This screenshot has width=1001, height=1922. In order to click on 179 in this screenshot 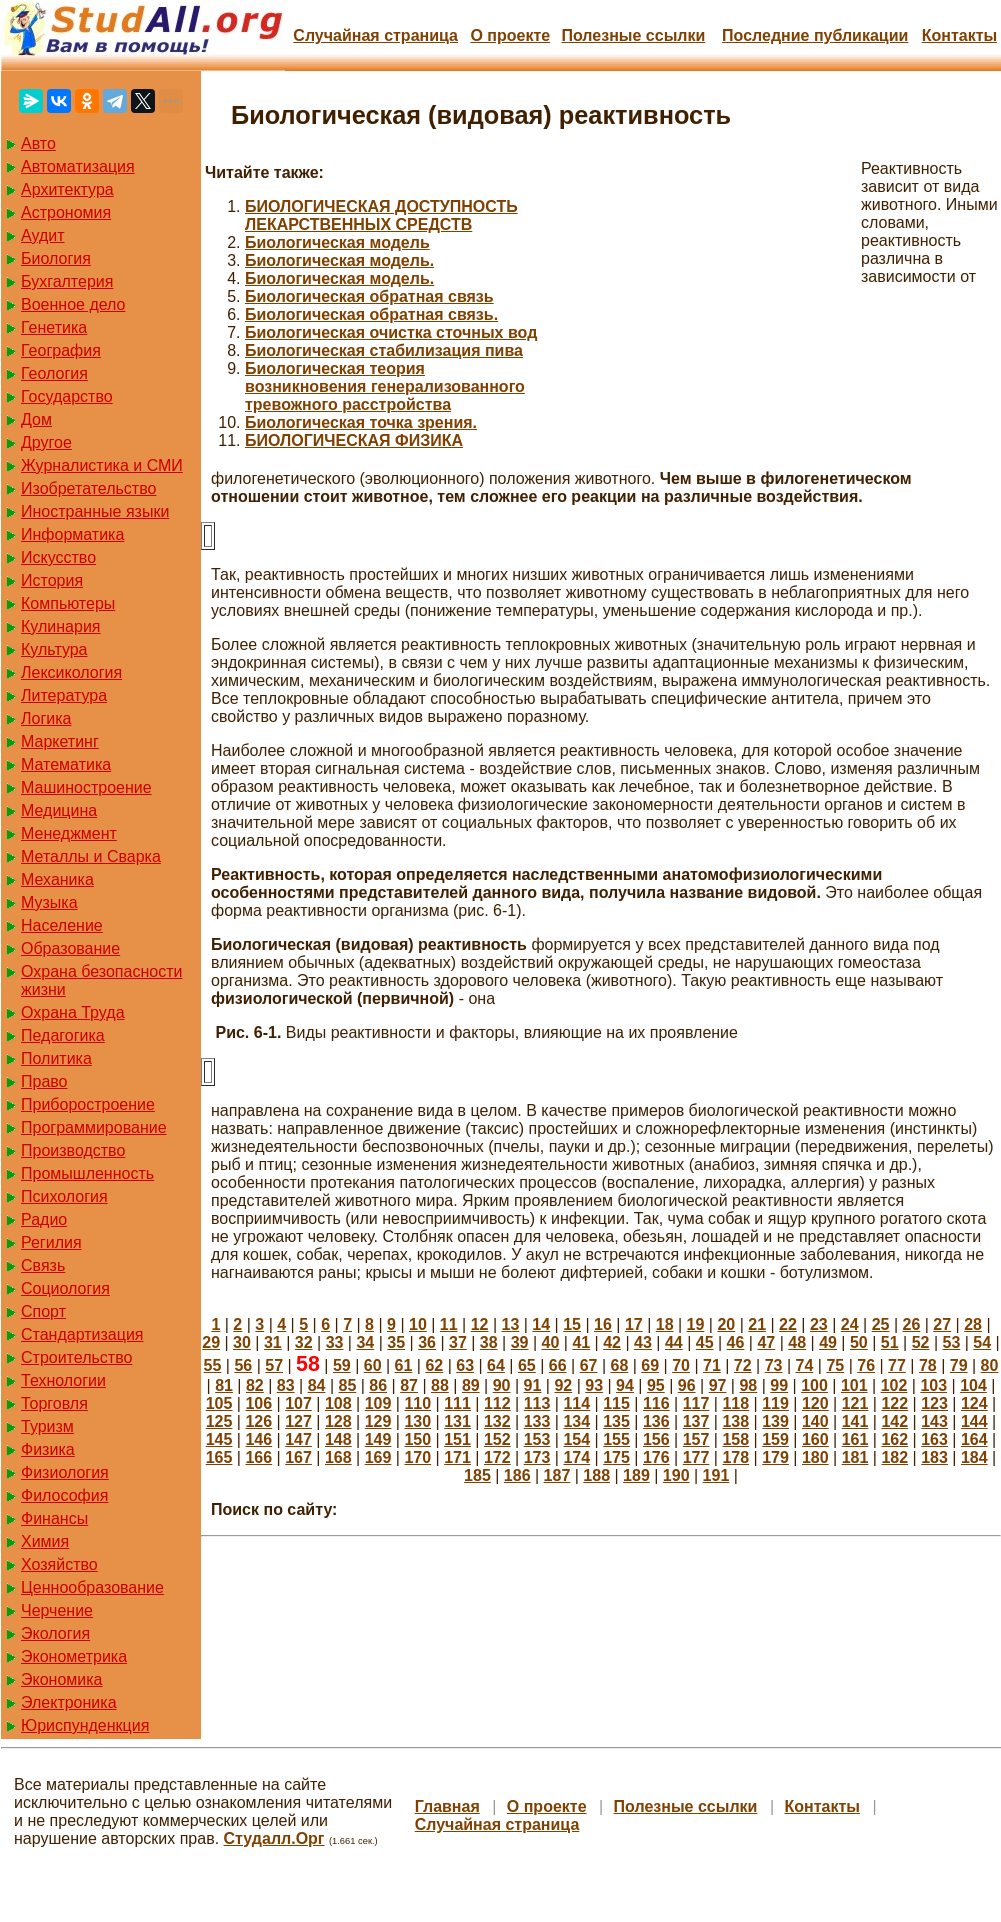, I will do `click(775, 1457)`.